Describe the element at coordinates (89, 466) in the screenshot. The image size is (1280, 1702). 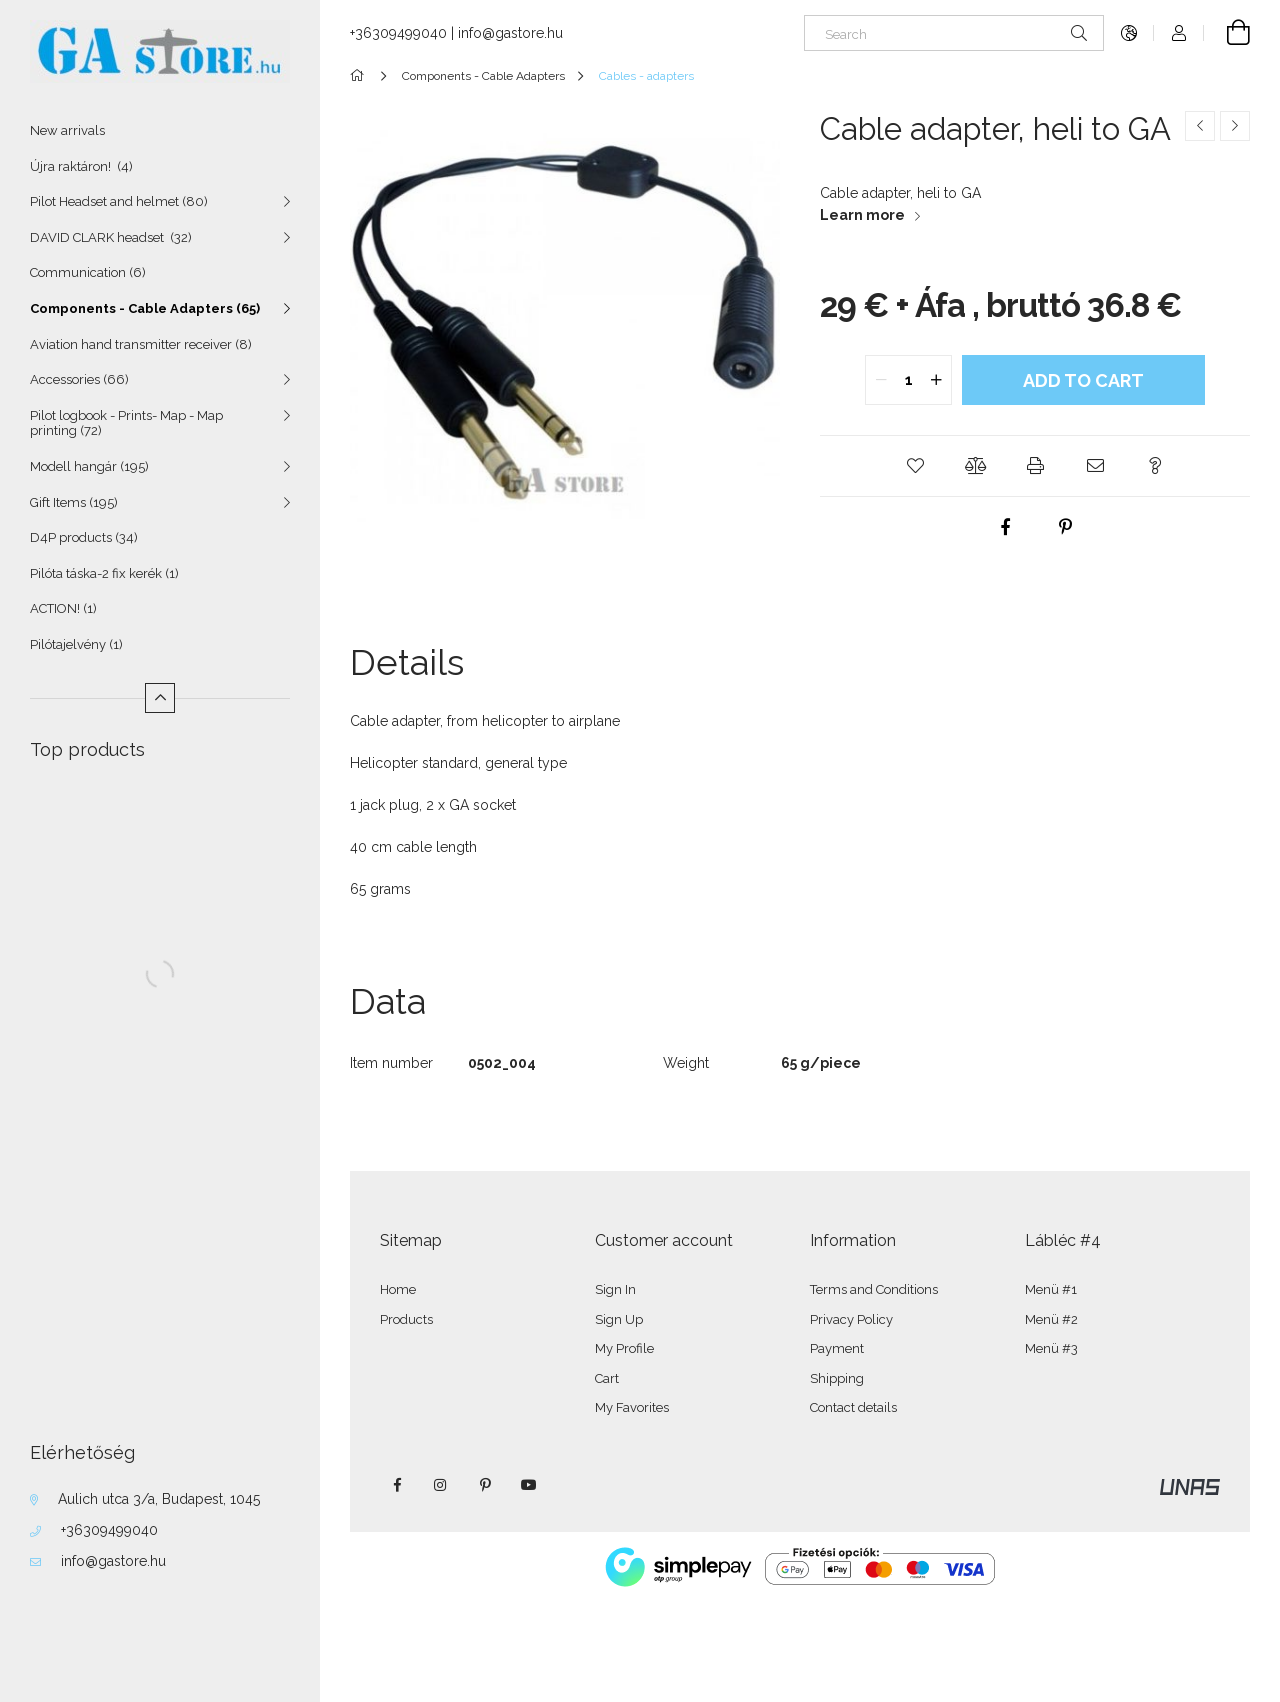
I see `Modell hangár` at that location.